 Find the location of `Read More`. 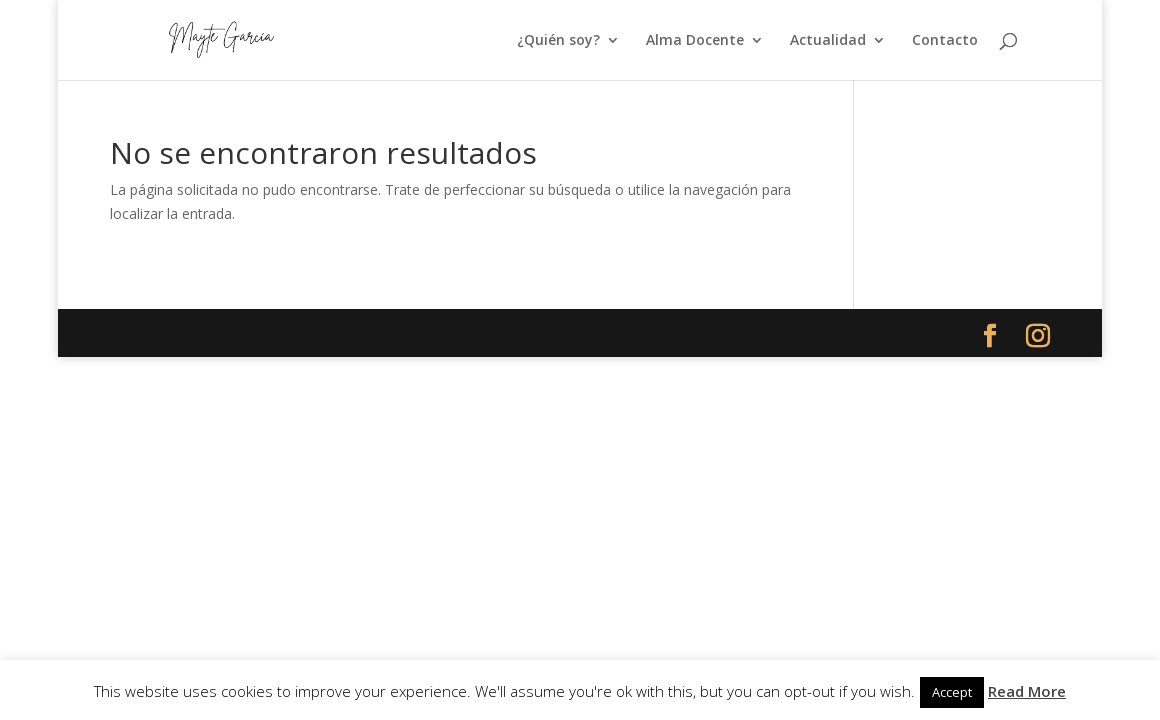

Read More is located at coordinates (1027, 691).